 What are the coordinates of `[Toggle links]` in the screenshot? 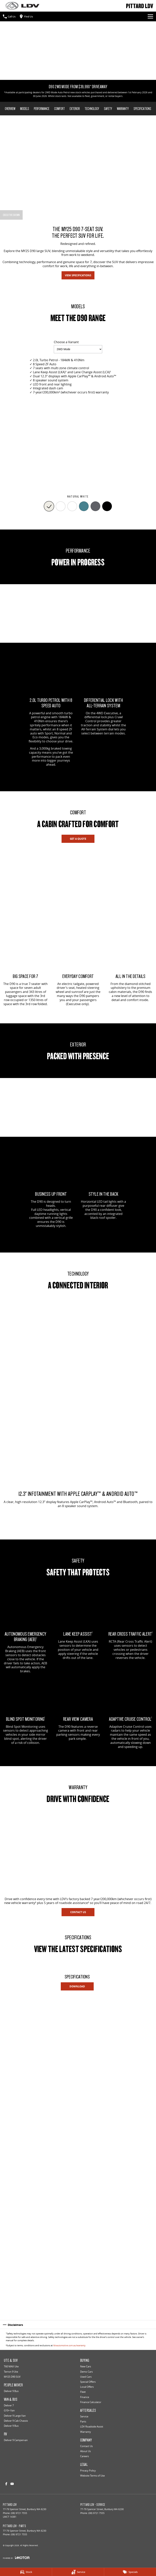 It's located at (16, 2557).